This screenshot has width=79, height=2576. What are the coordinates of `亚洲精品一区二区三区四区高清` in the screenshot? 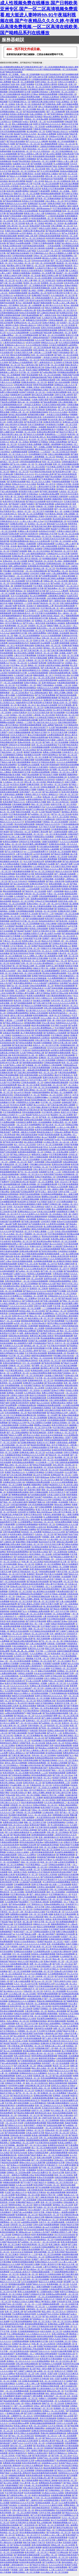 It's located at (60, 2182).